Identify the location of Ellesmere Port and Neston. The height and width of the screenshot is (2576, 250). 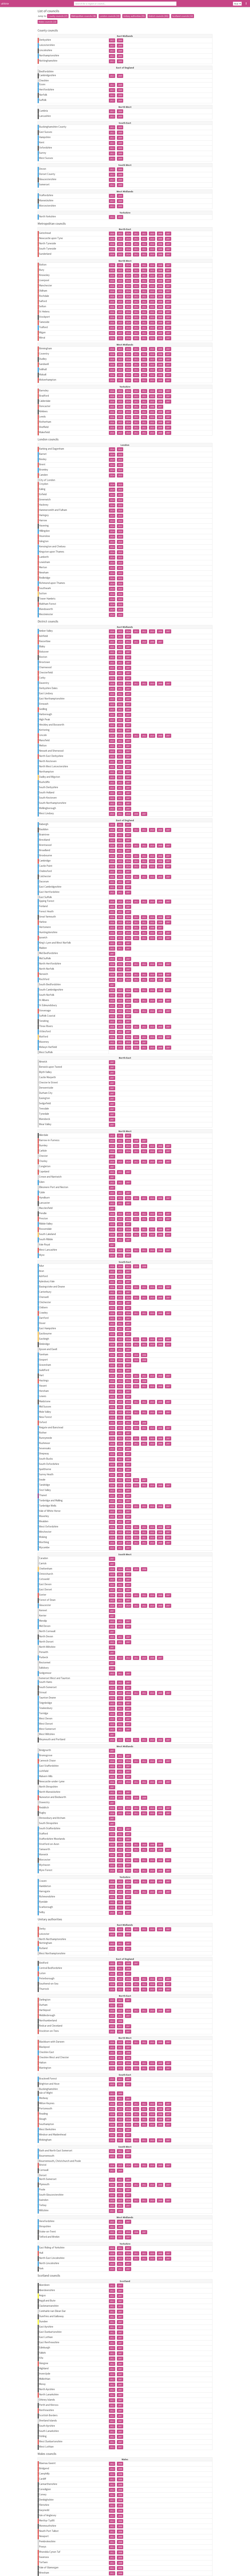
(53, 1187).